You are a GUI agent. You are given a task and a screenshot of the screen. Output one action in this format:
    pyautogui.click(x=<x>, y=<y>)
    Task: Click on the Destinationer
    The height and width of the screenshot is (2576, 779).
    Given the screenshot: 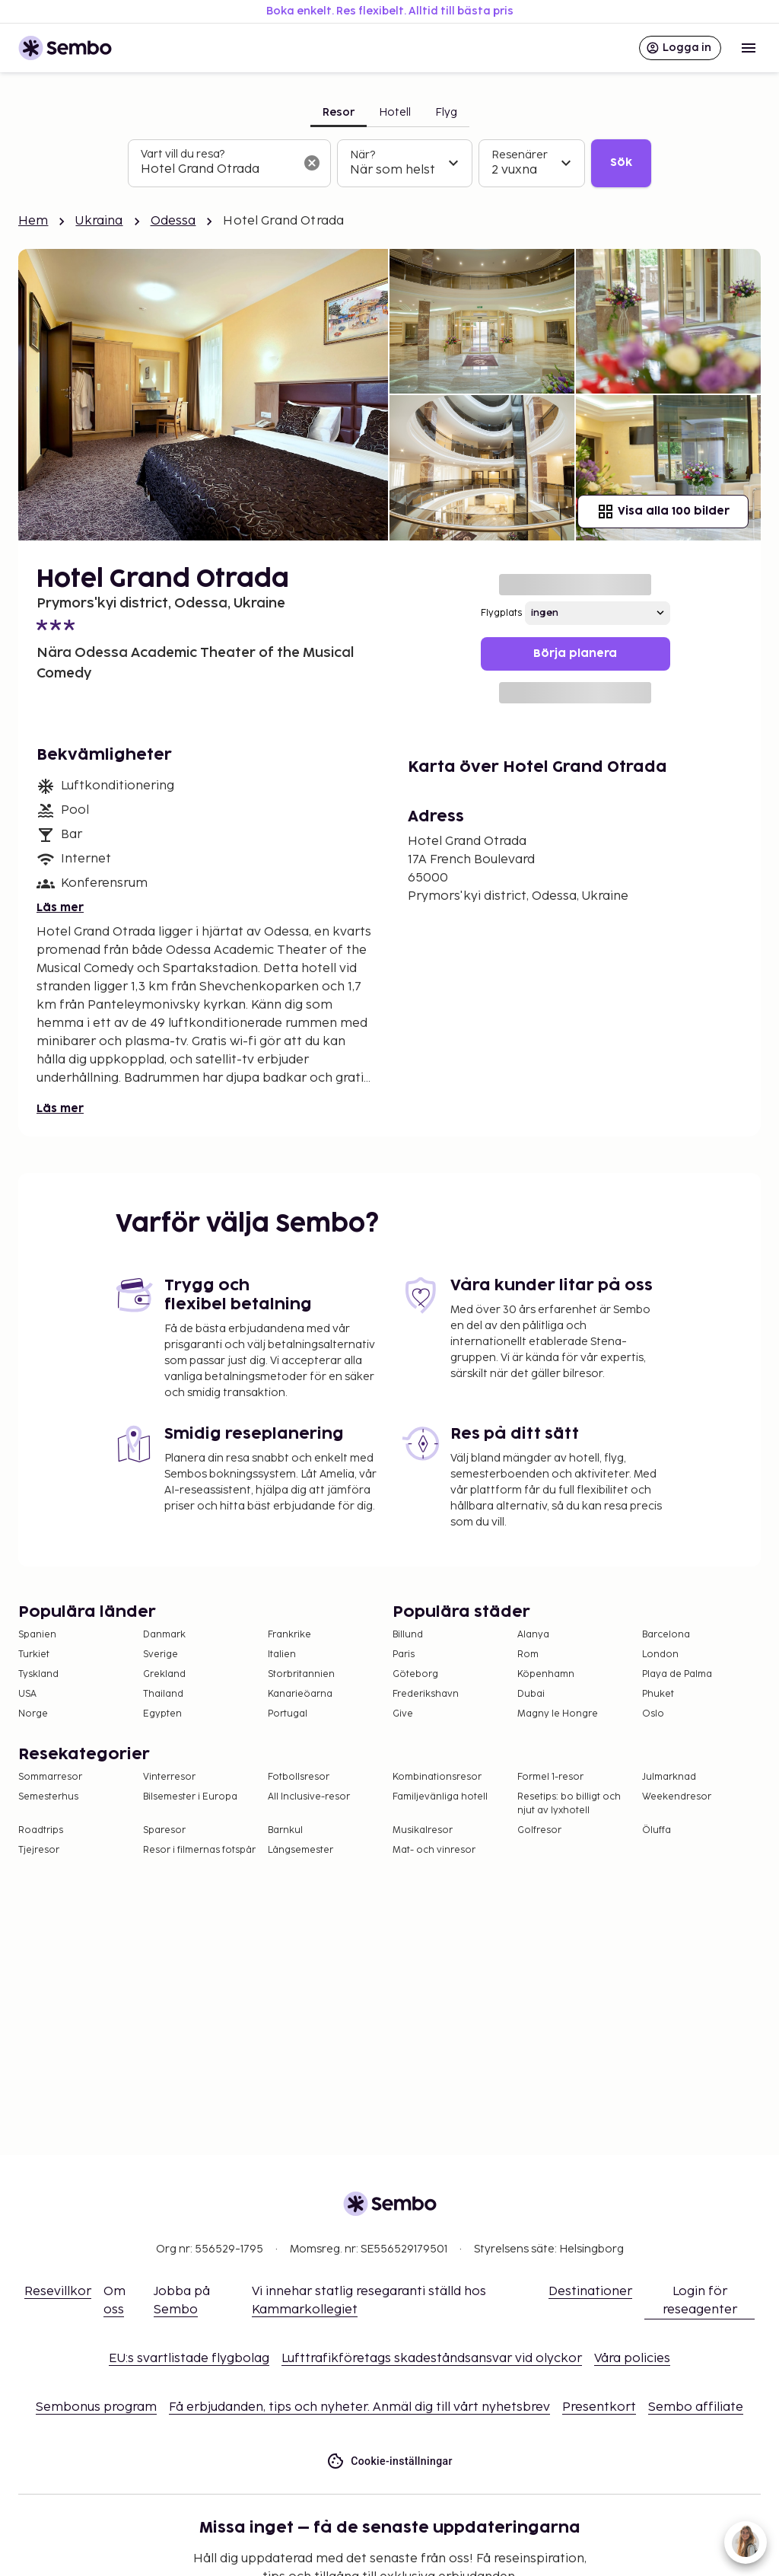 What is the action you would take?
    pyautogui.click(x=590, y=2291)
    